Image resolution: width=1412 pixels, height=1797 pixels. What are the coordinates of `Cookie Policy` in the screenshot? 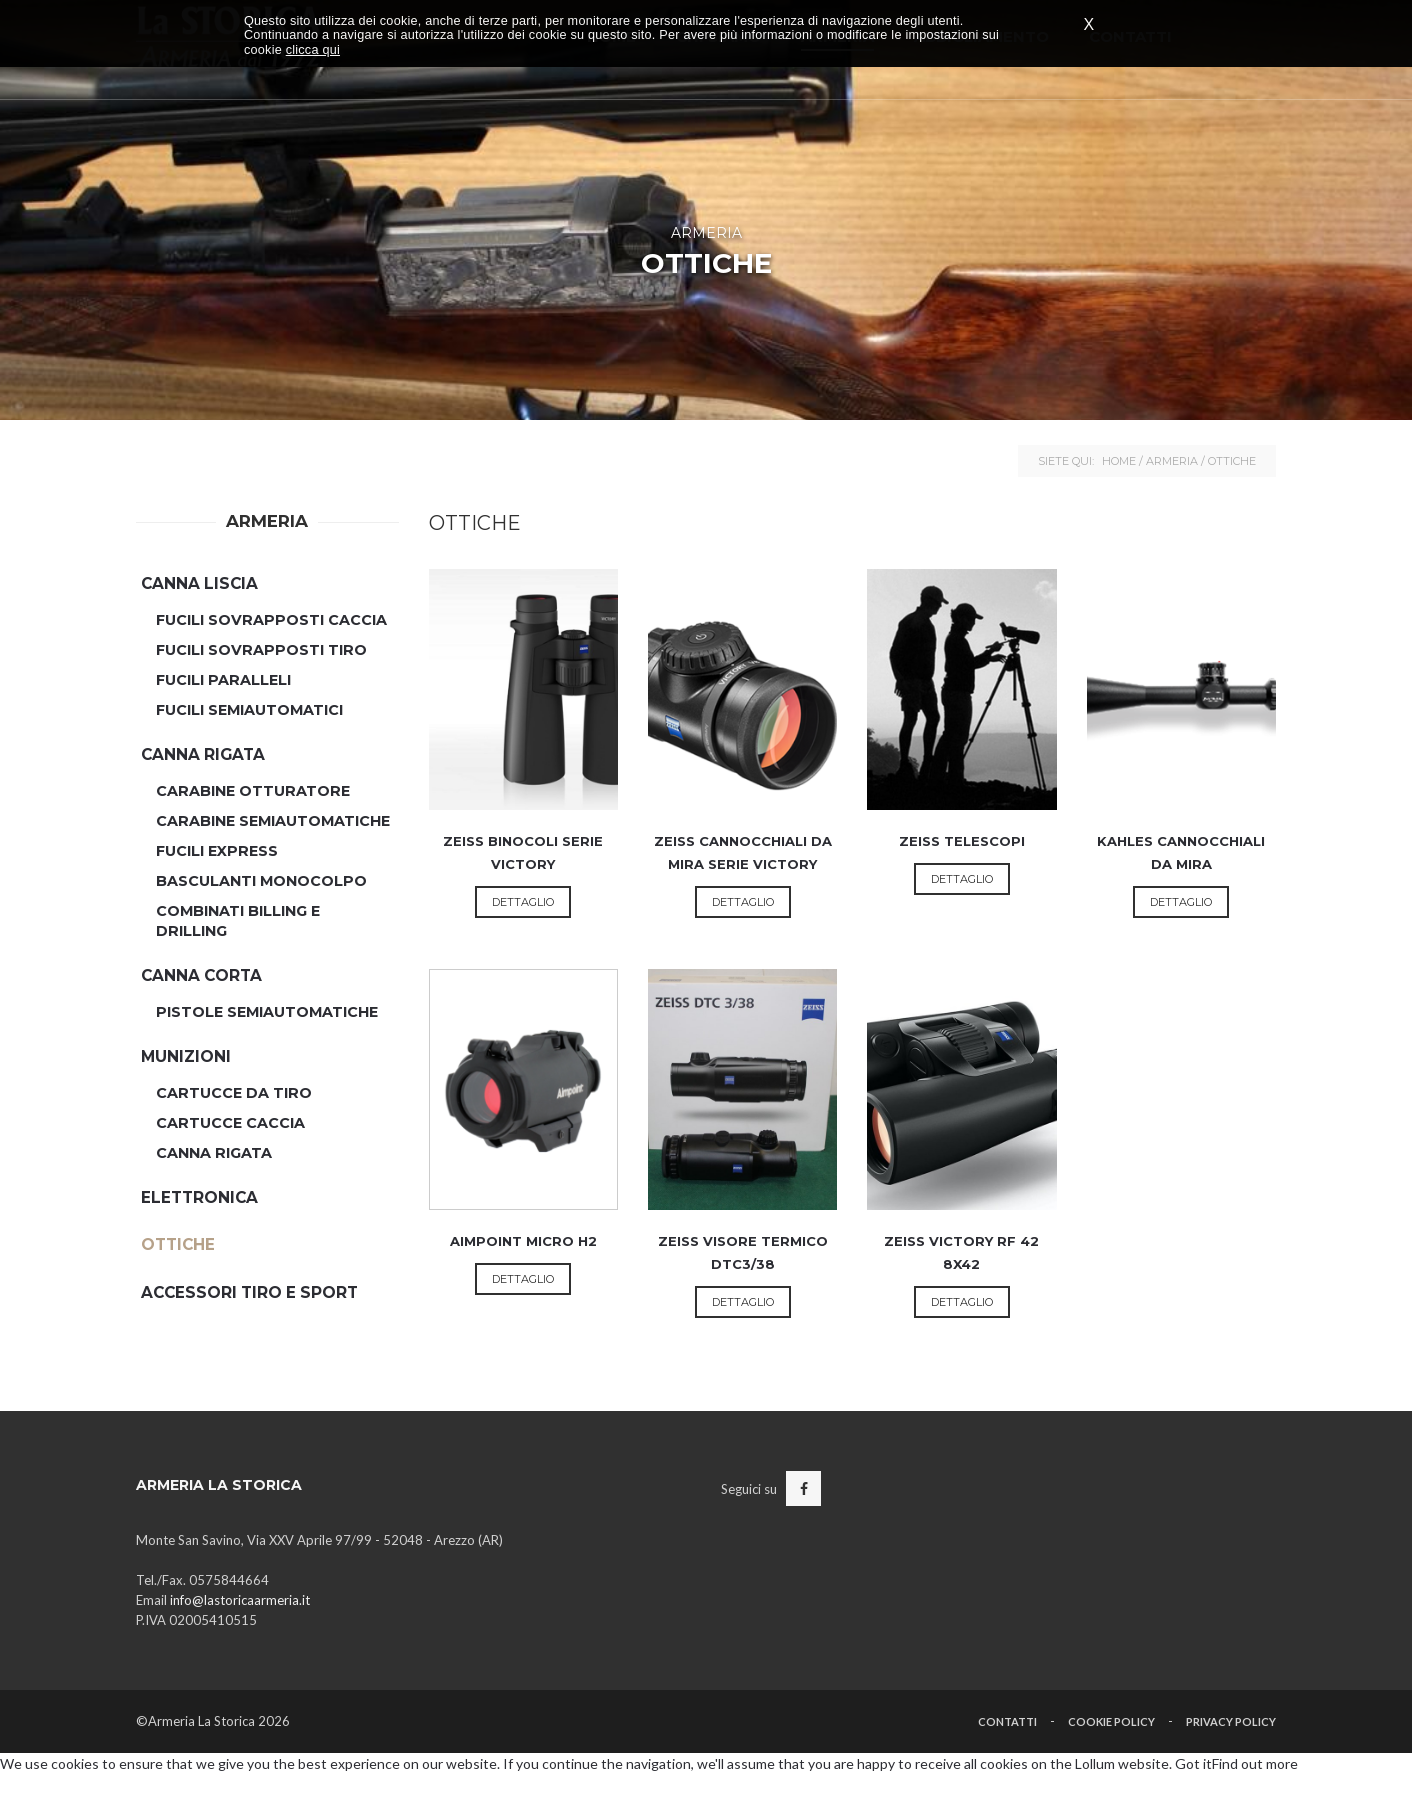 It's located at (1111, 1721).